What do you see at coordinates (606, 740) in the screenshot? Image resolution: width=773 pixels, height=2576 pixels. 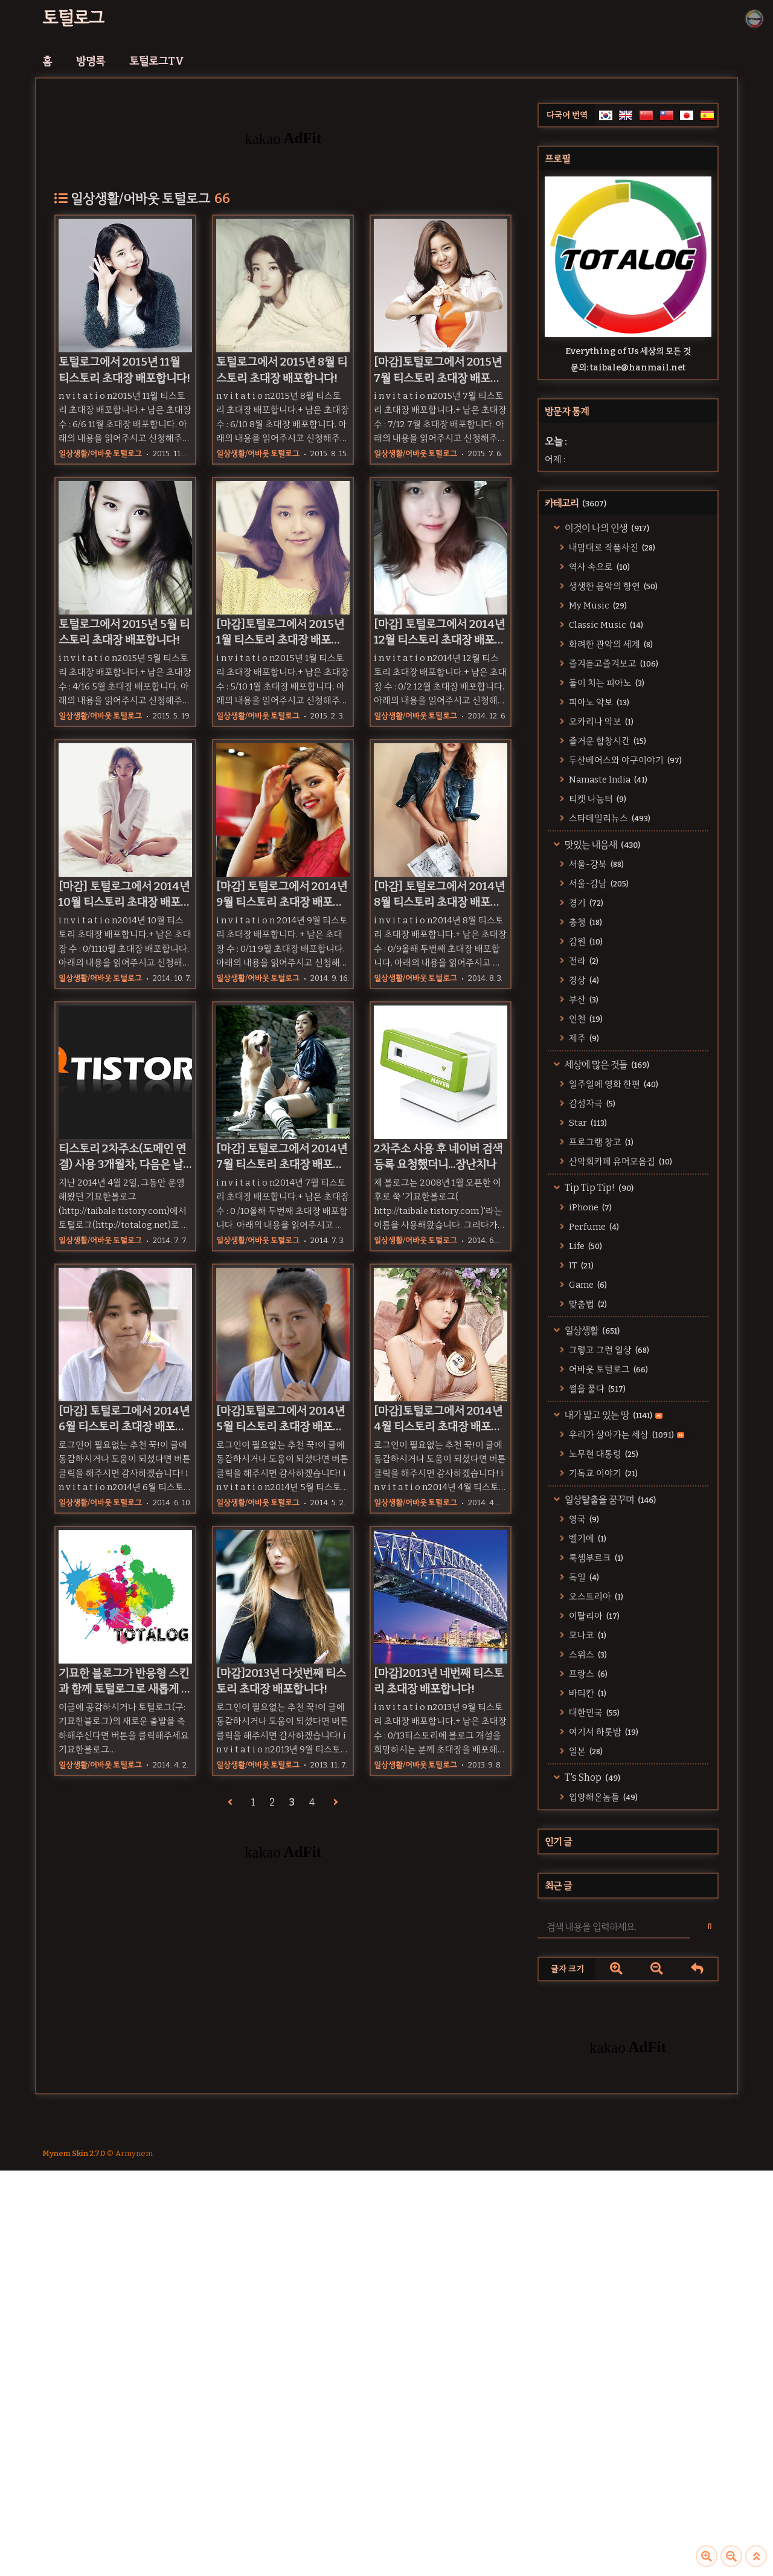 I see `즐거운 합창시간` at bounding box center [606, 740].